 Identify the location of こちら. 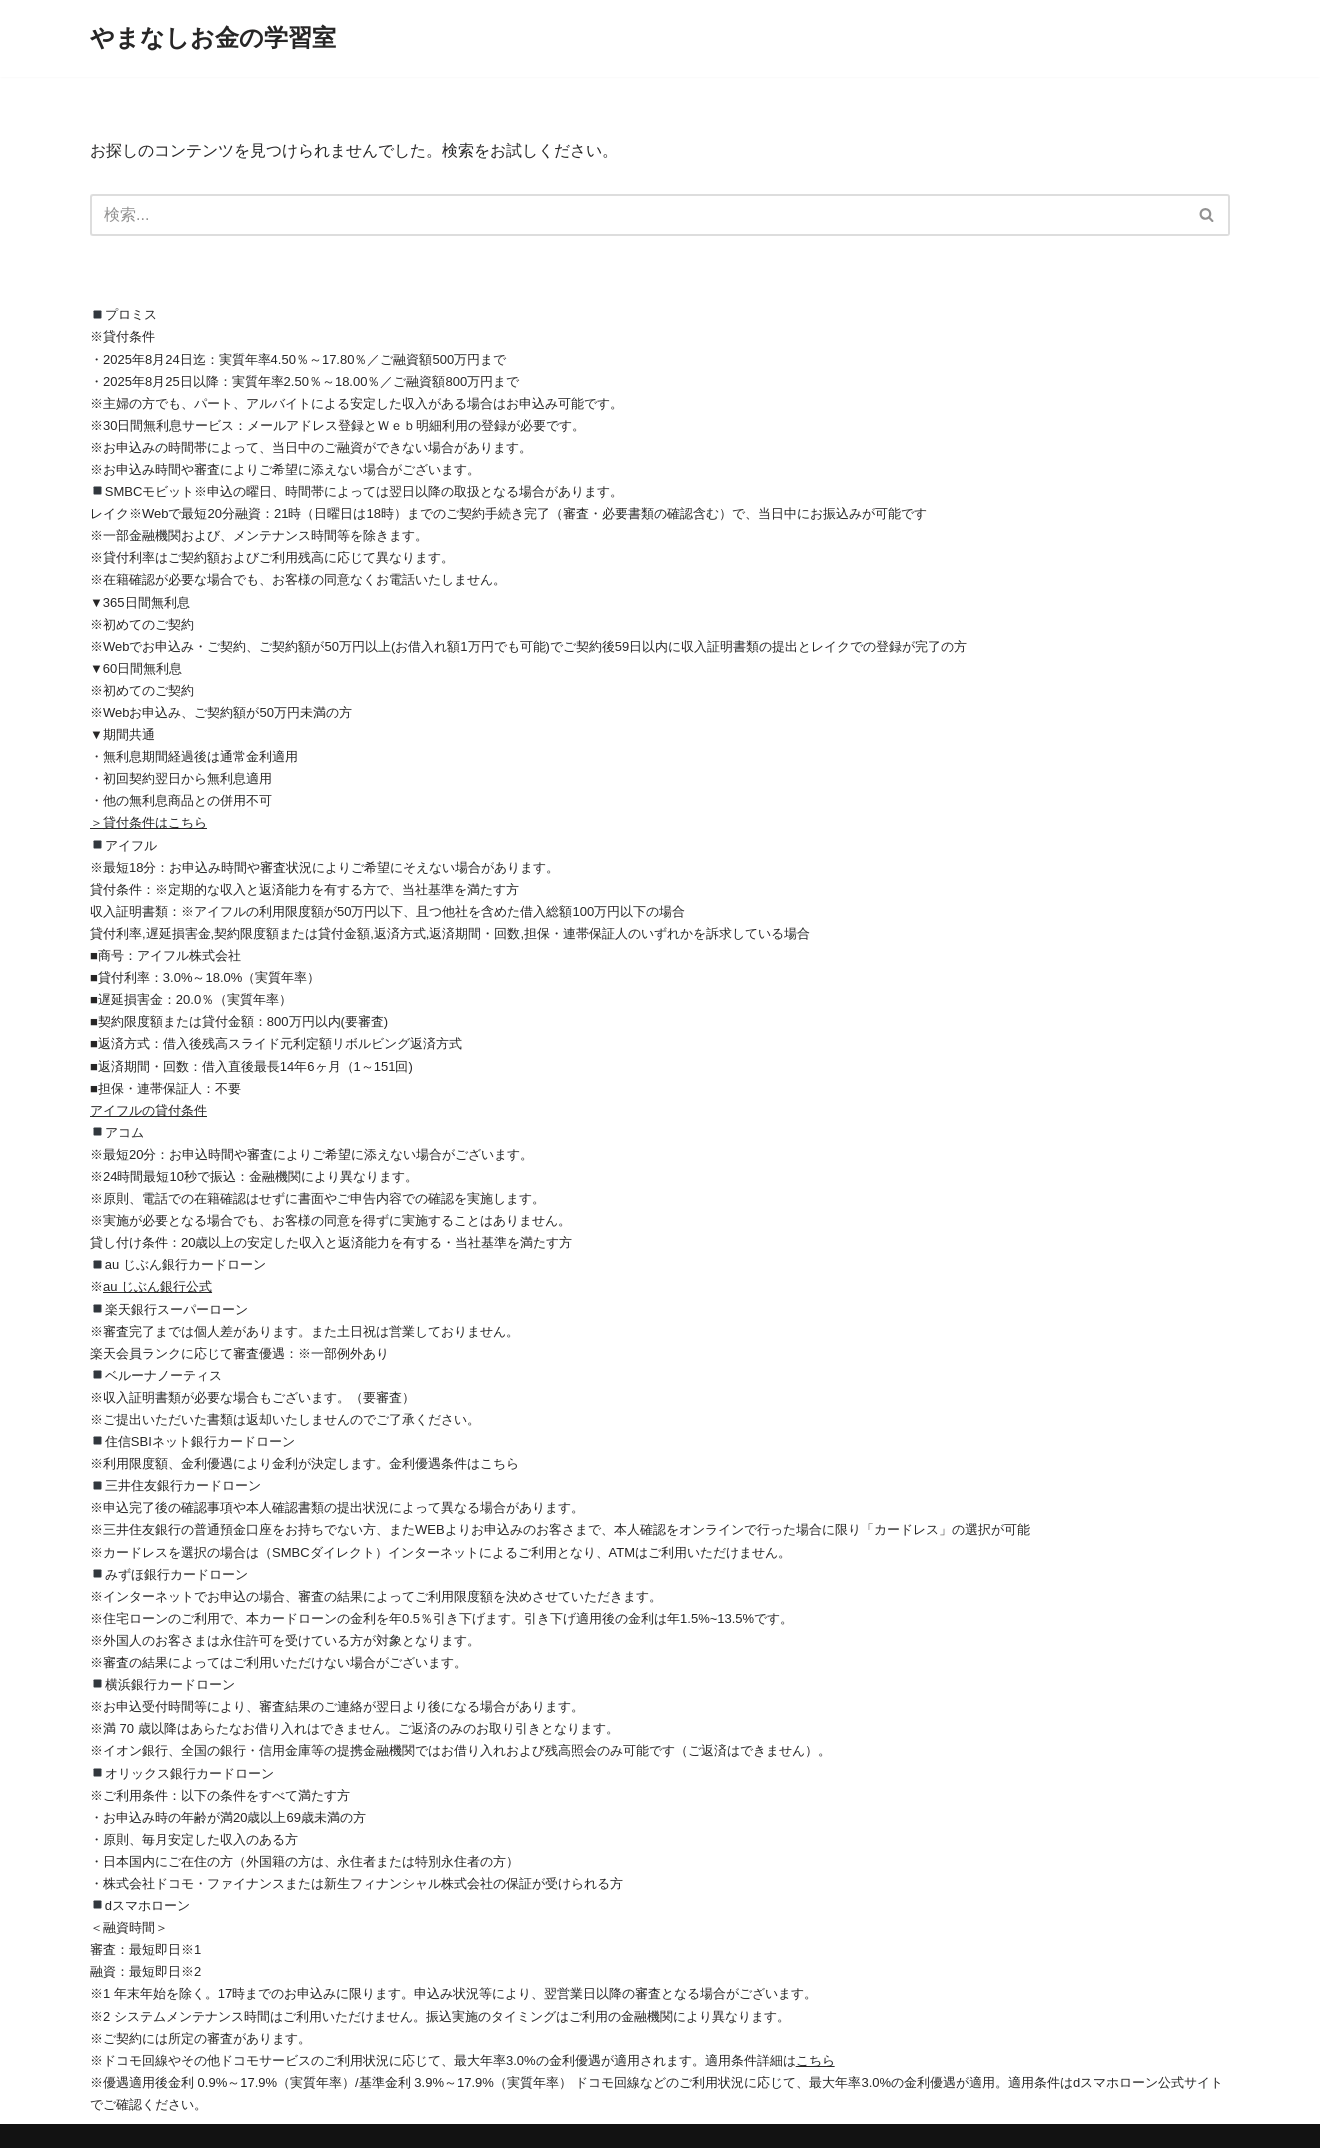
(815, 2060).